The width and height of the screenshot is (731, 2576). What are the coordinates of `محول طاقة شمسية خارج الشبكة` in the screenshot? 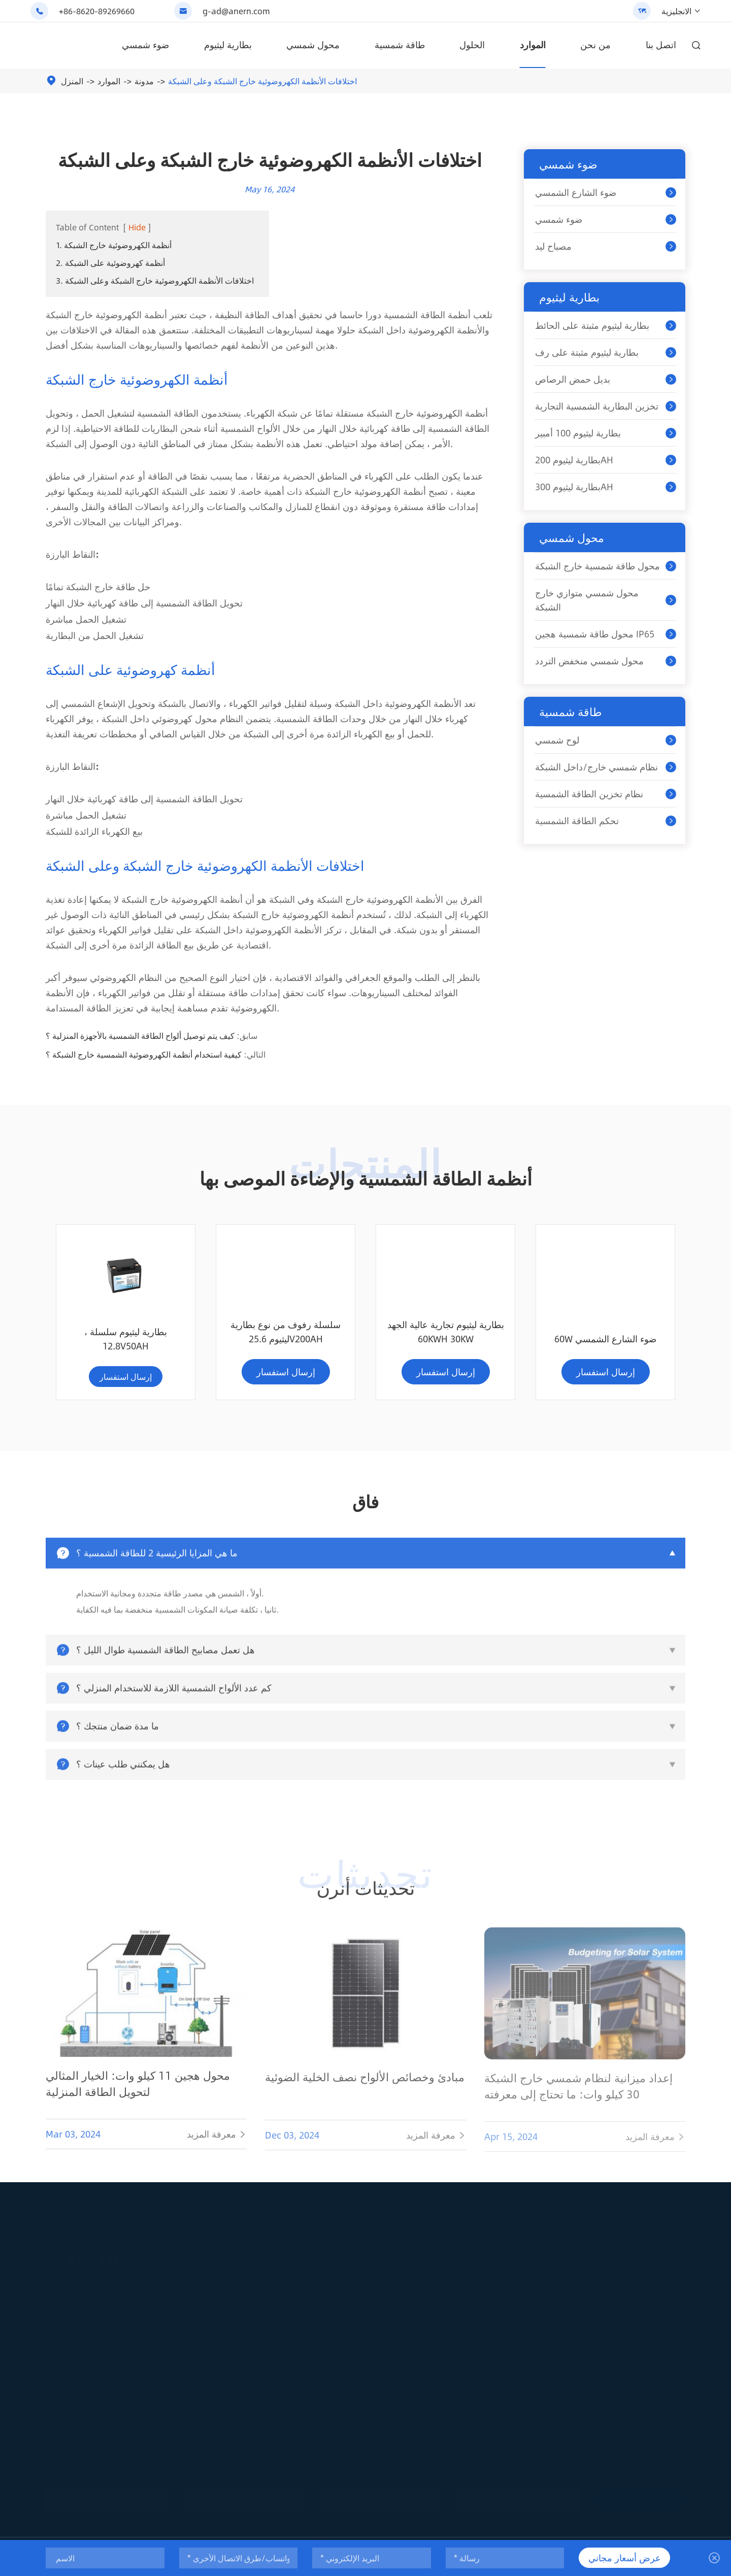 It's located at (597, 566).